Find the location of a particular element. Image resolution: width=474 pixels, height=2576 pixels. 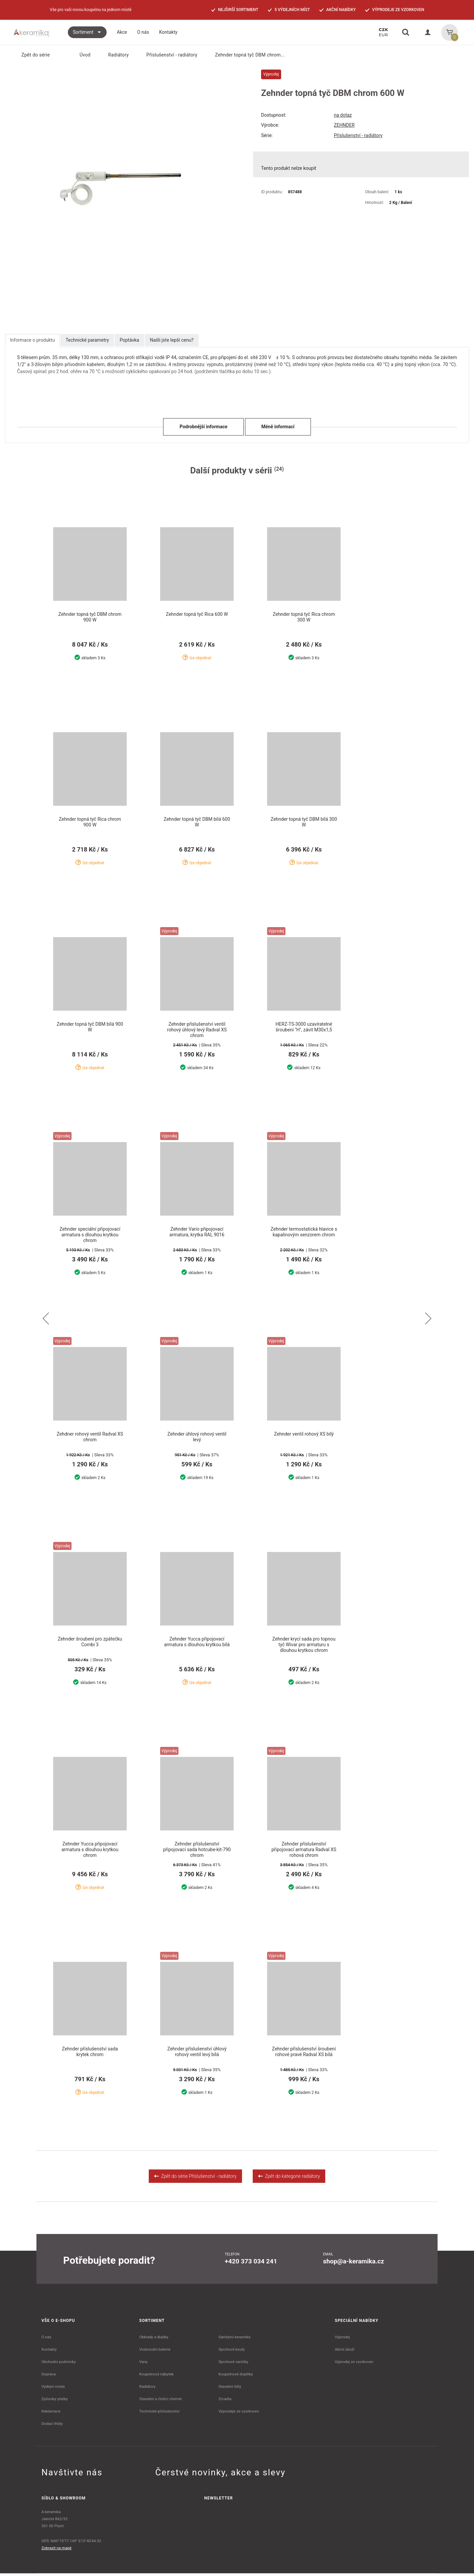

Sprchové kouty is located at coordinates (231, 2352).